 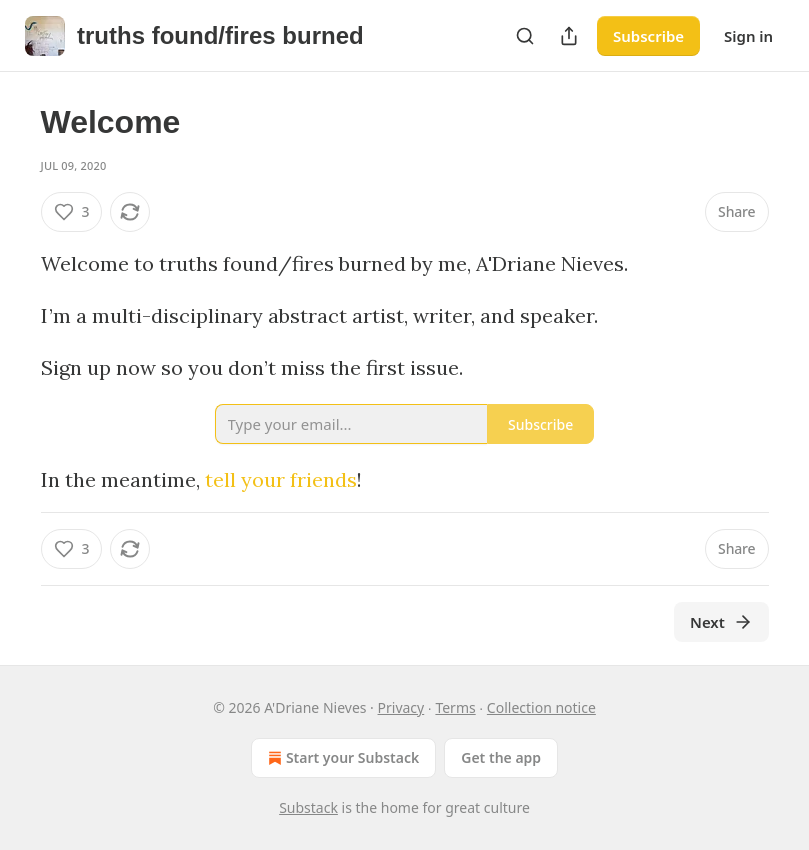 What do you see at coordinates (501, 757) in the screenshot?
I see `Get the app` at bounding box center [501, 757].